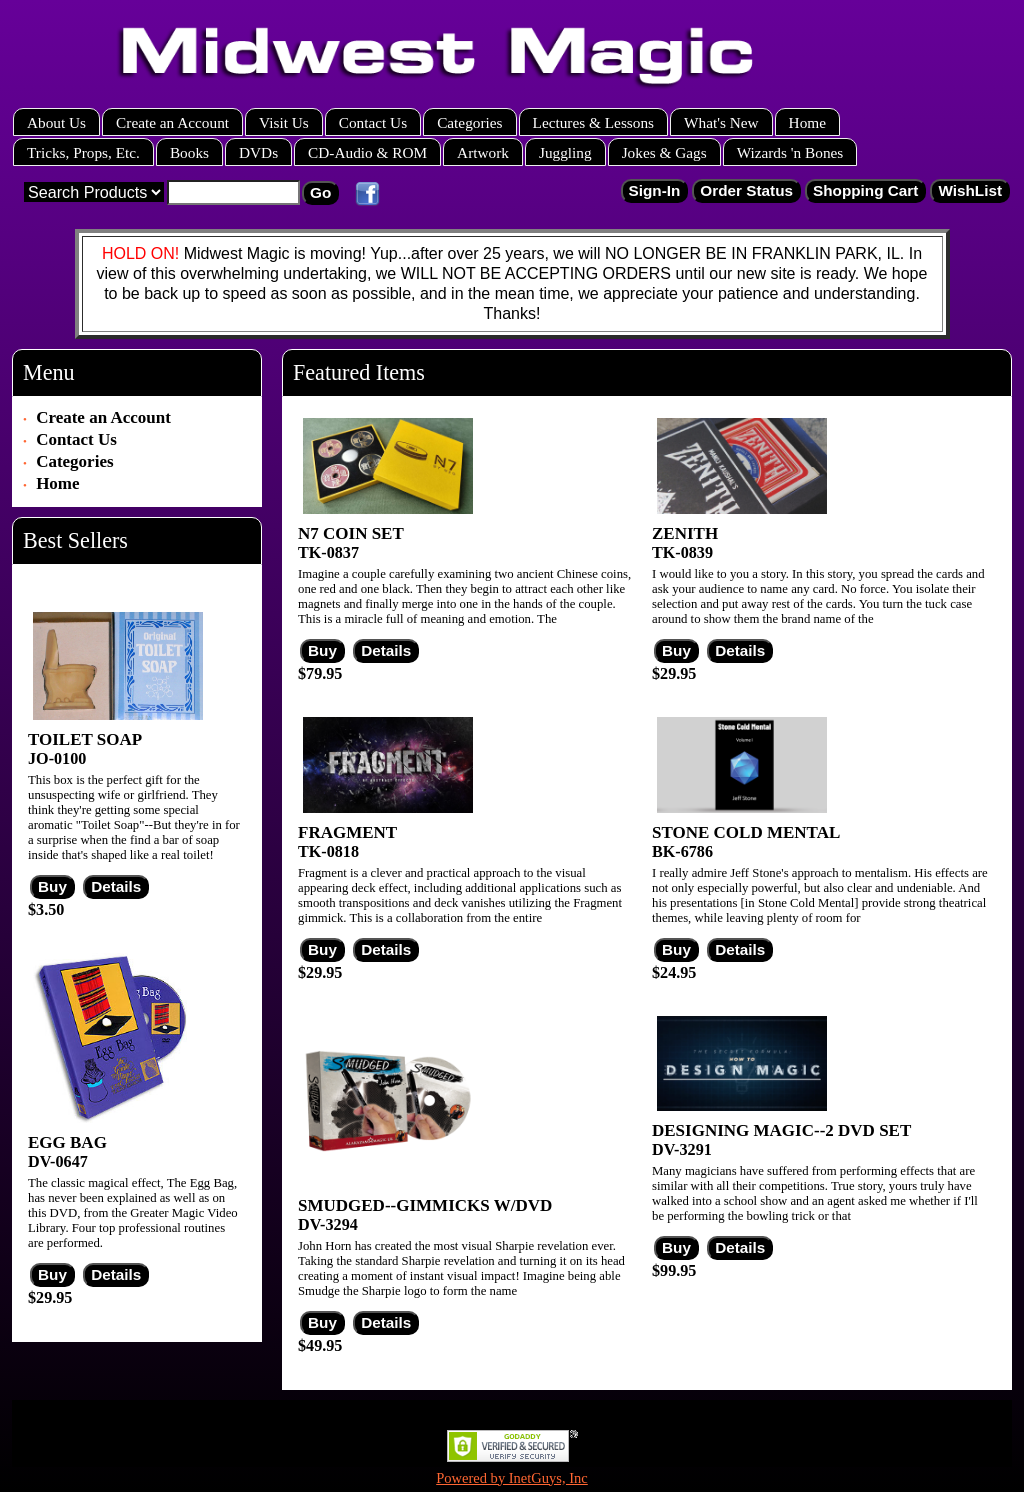  I want to click on STONE COLD MENTAL, so click(746, 832).